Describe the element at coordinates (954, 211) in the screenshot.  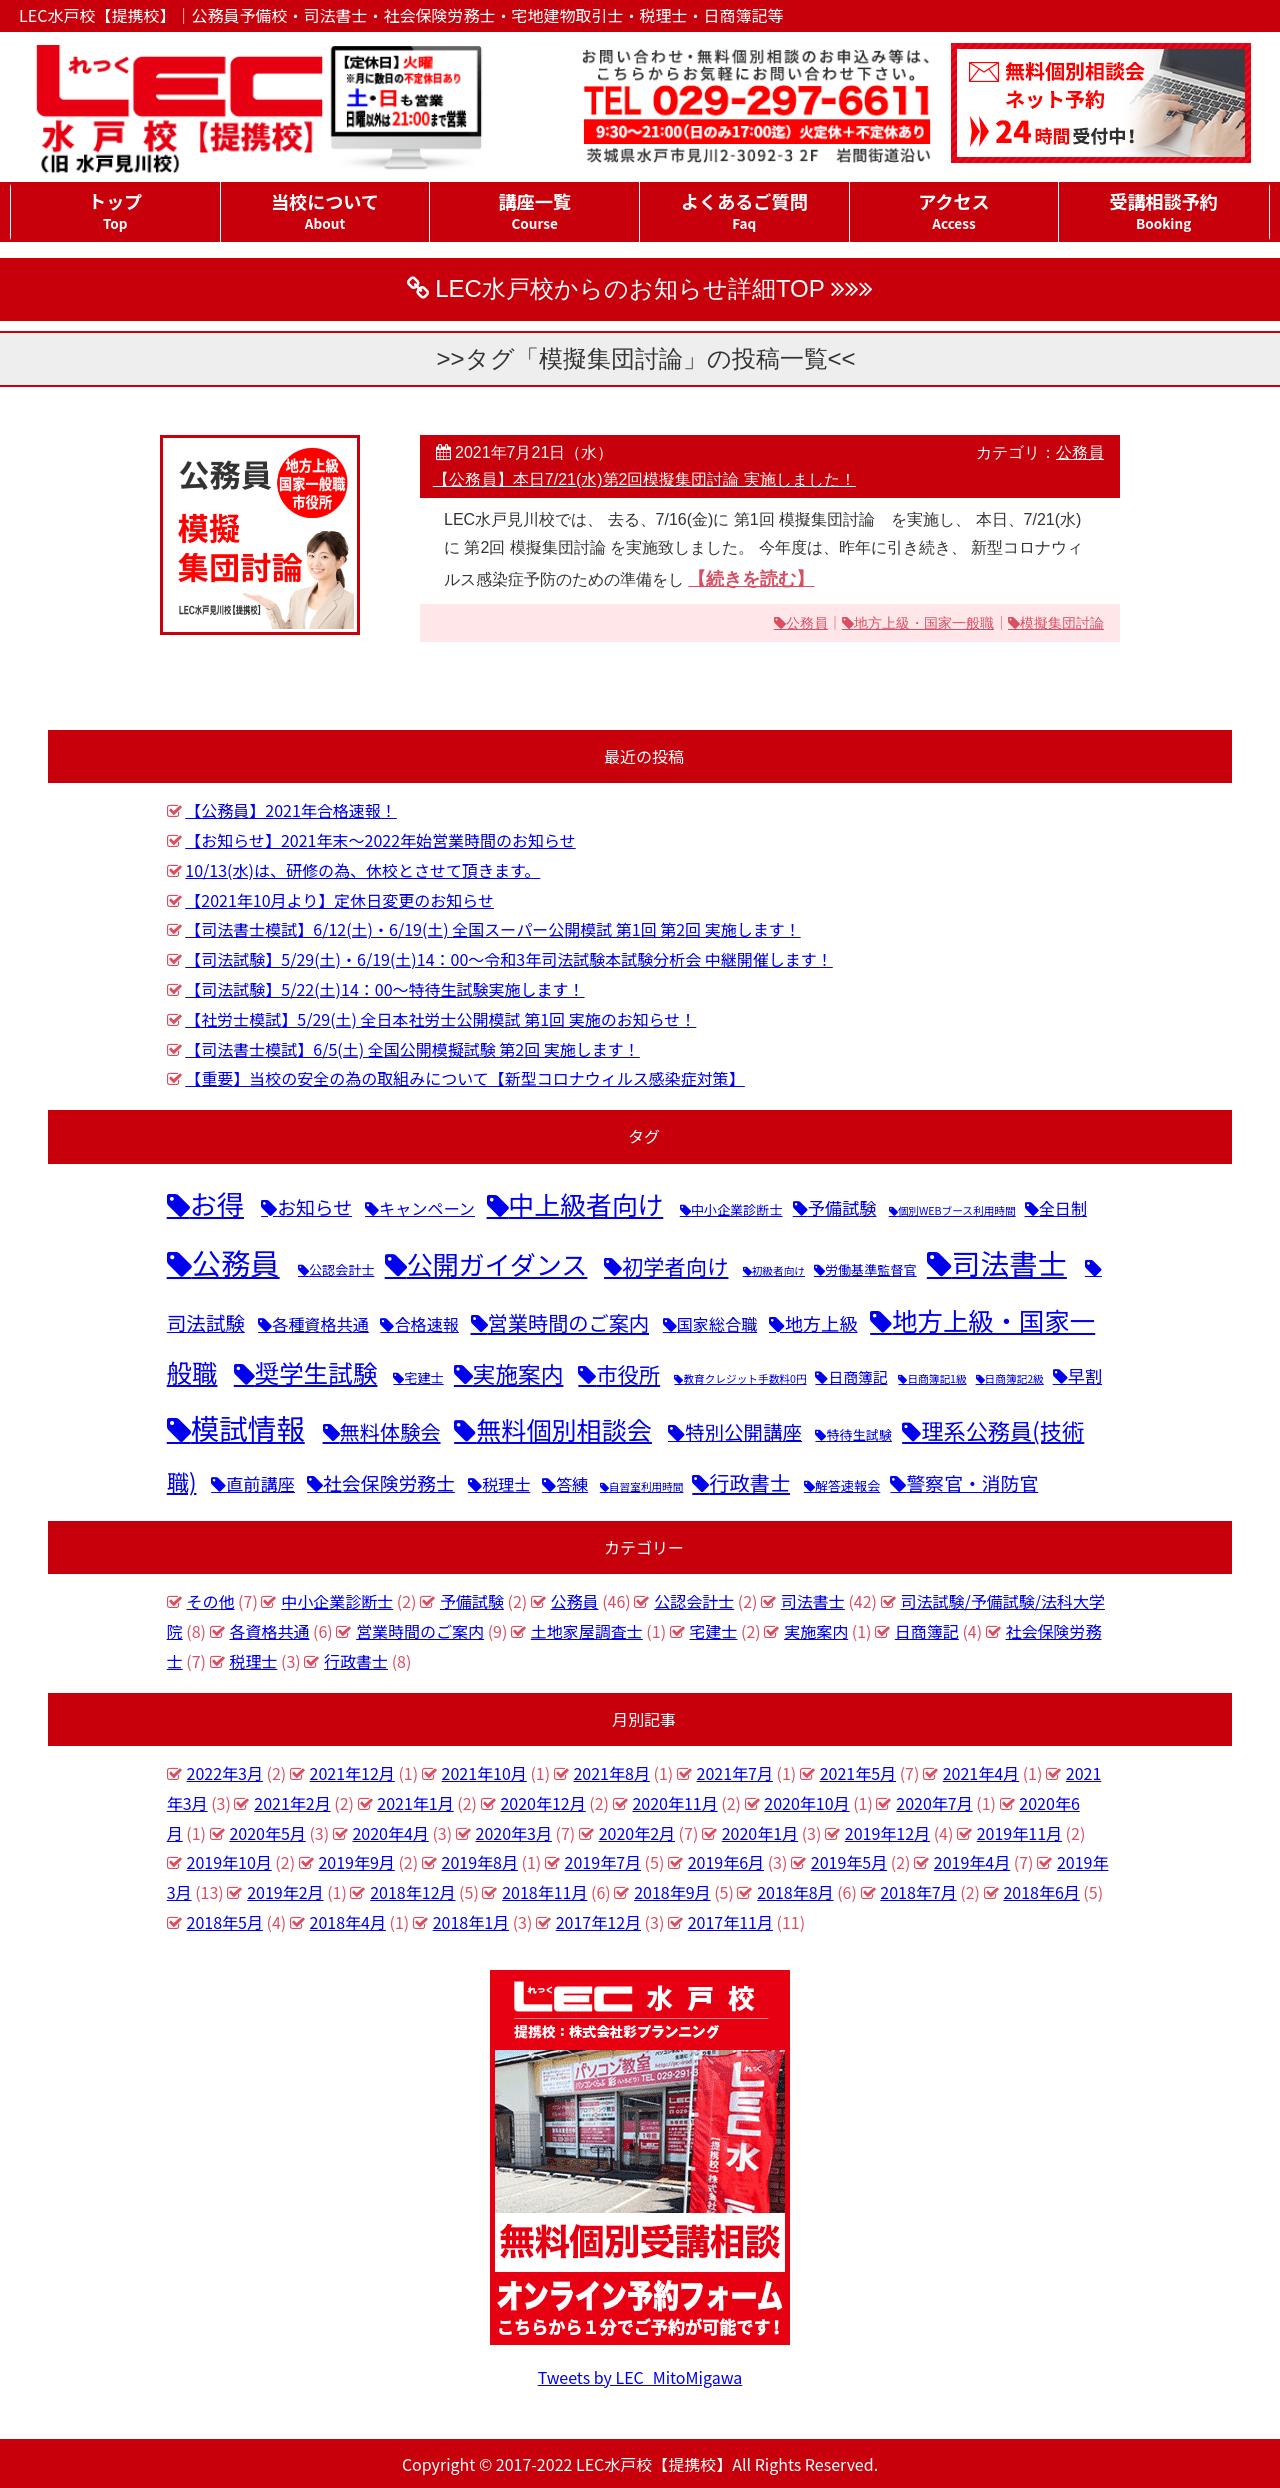
I see `アクセス` at that location.